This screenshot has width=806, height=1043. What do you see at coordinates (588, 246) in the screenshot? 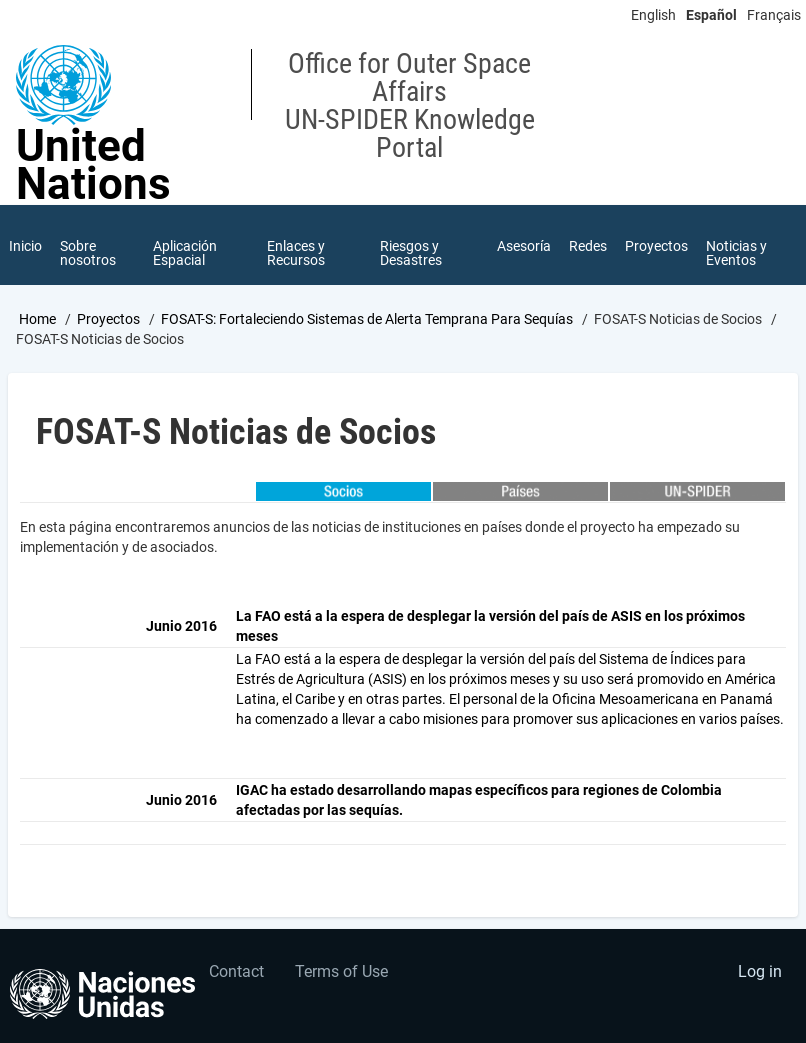
I see `Redes [menuitem]` at bounding box center [588, 246].